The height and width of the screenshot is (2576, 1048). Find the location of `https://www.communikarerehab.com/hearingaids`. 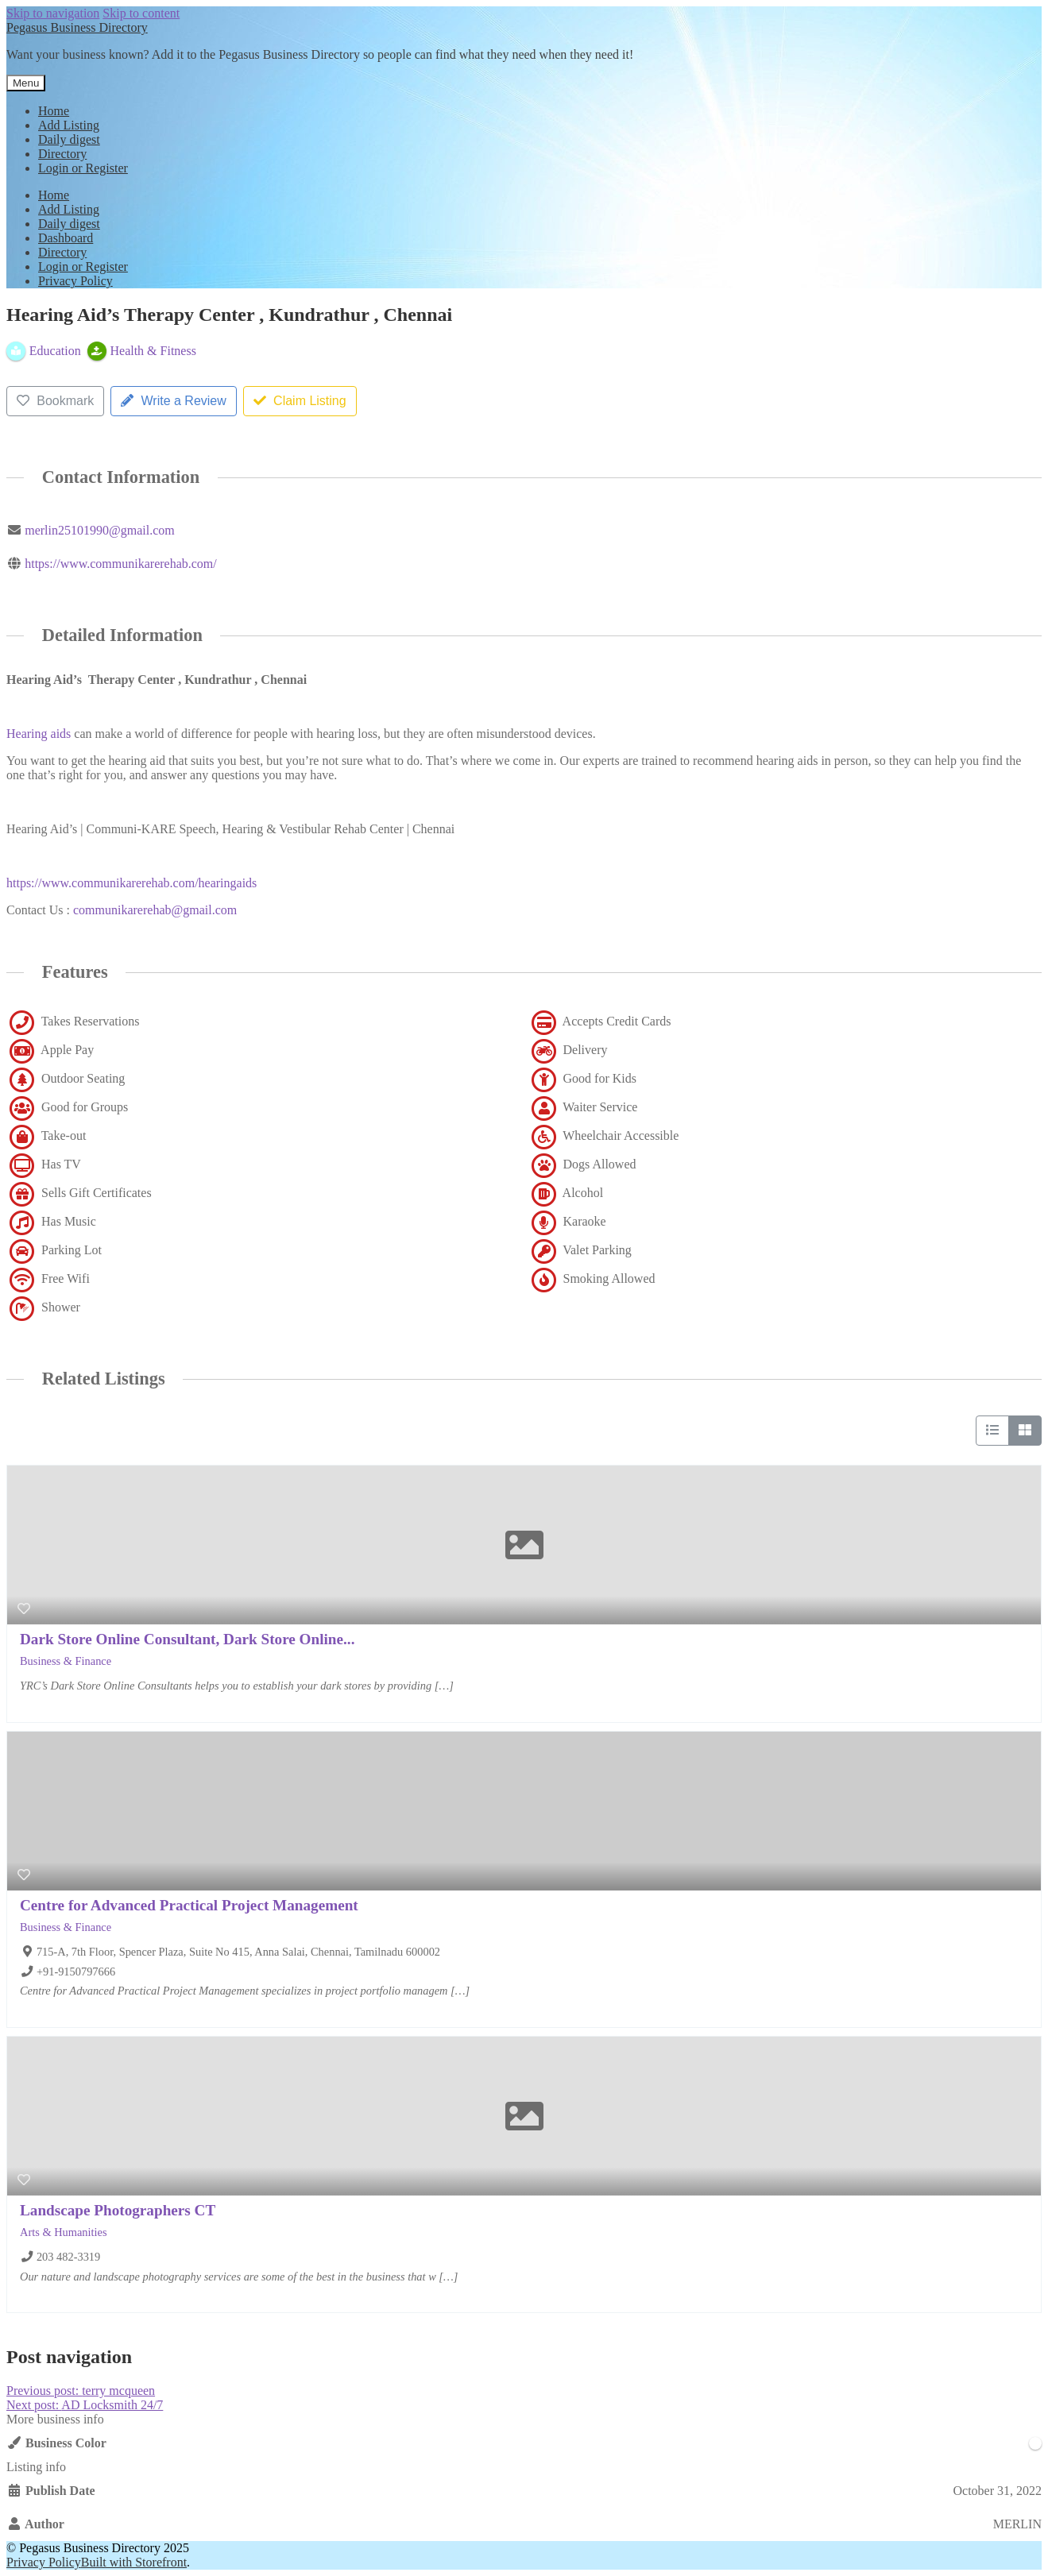

https://www.communikarerehab.com/hearingaids is located at coordinates (131, 883).